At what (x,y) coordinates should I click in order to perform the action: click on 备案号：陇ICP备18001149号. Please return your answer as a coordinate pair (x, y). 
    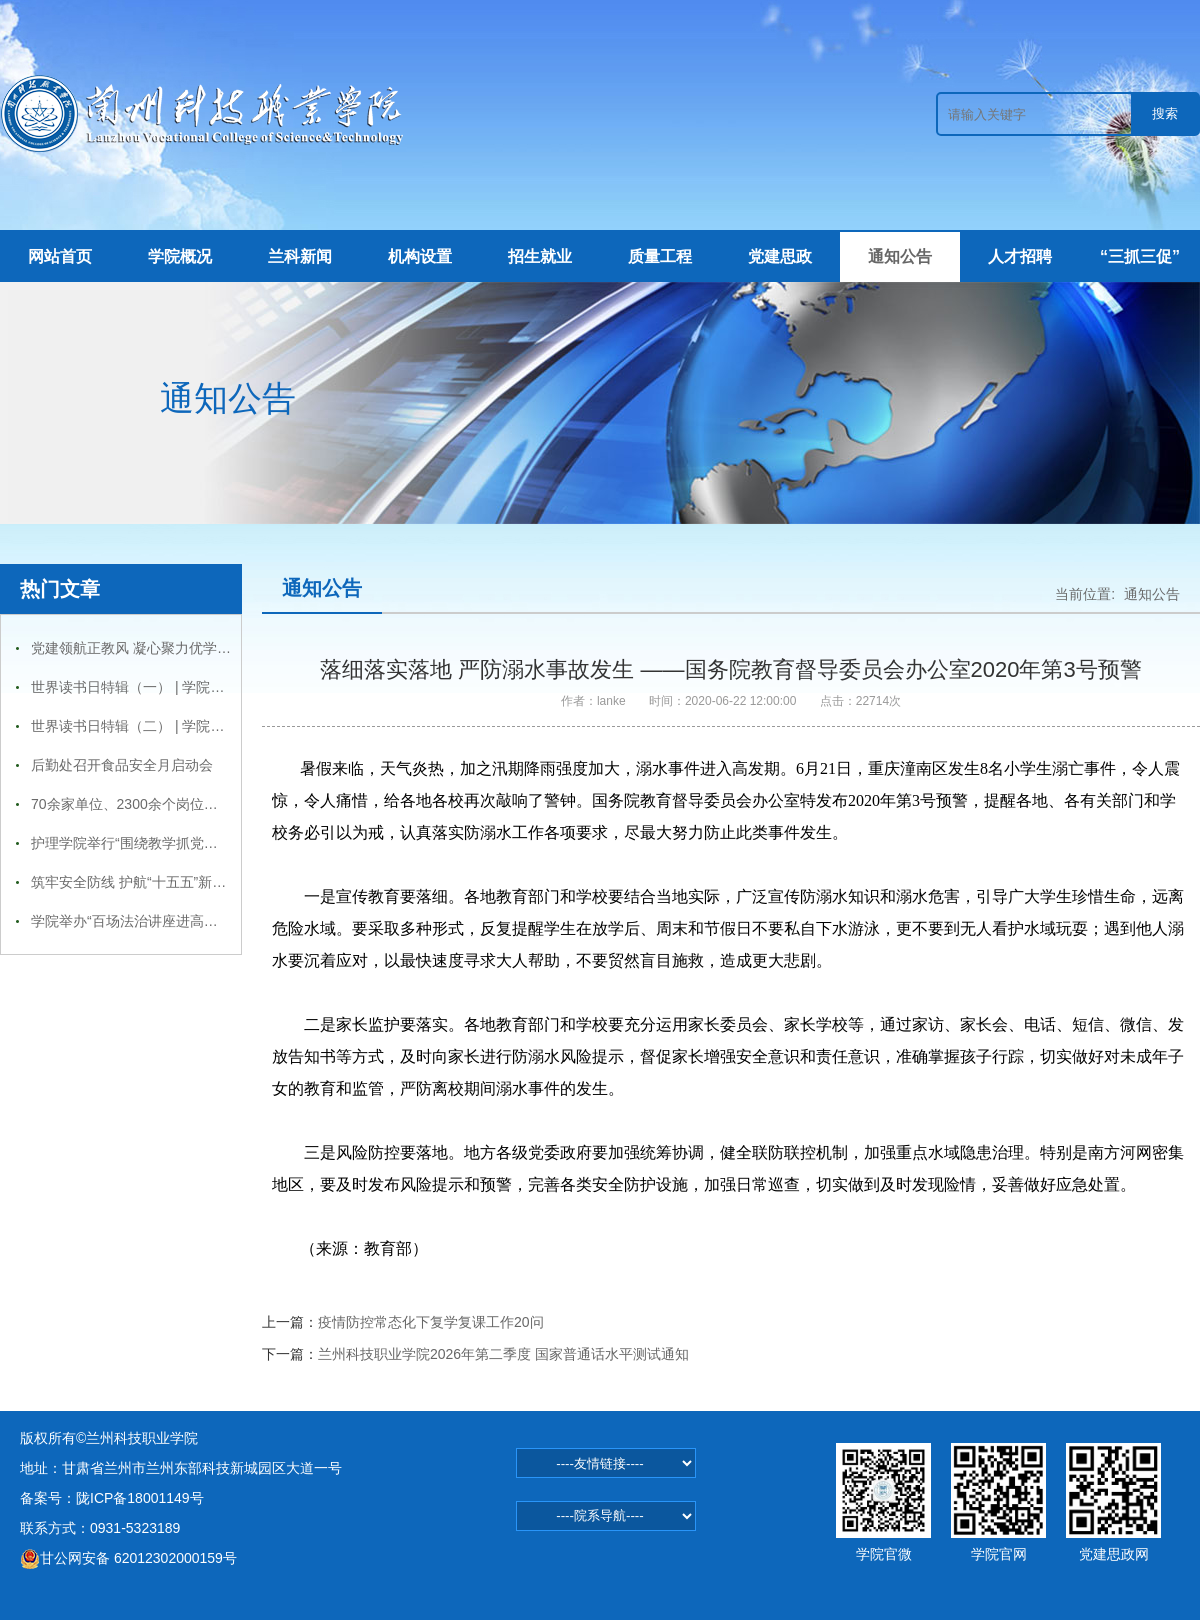
    Looking at the image, I should click on (112, 1498).